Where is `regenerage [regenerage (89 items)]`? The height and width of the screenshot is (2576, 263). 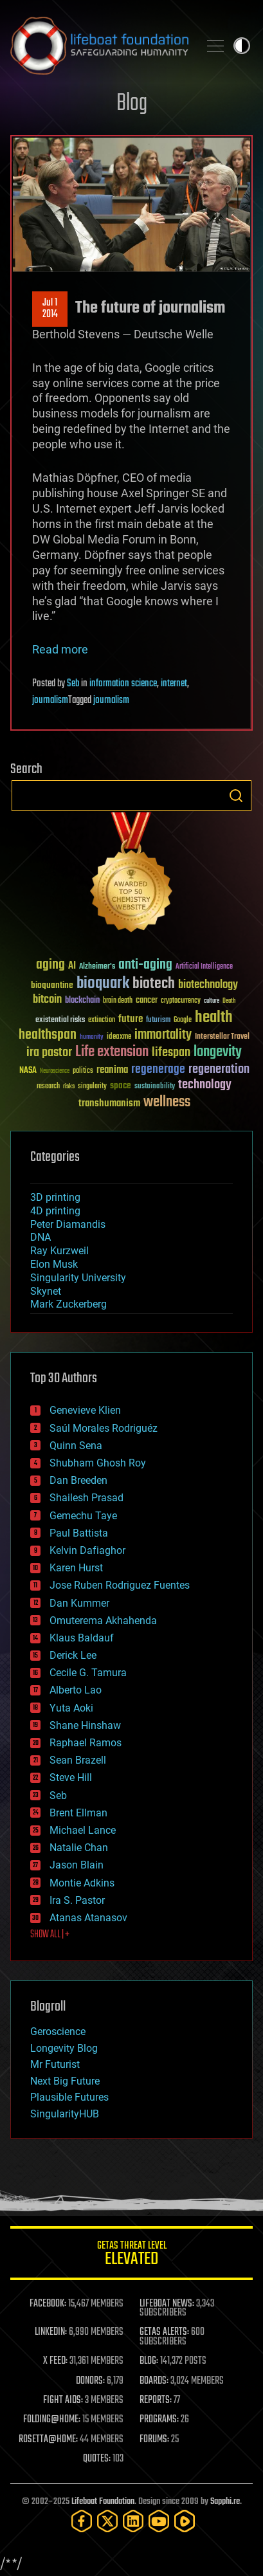 regenerage [regenerage (89 items)] is located at coordinates (158, 1070).